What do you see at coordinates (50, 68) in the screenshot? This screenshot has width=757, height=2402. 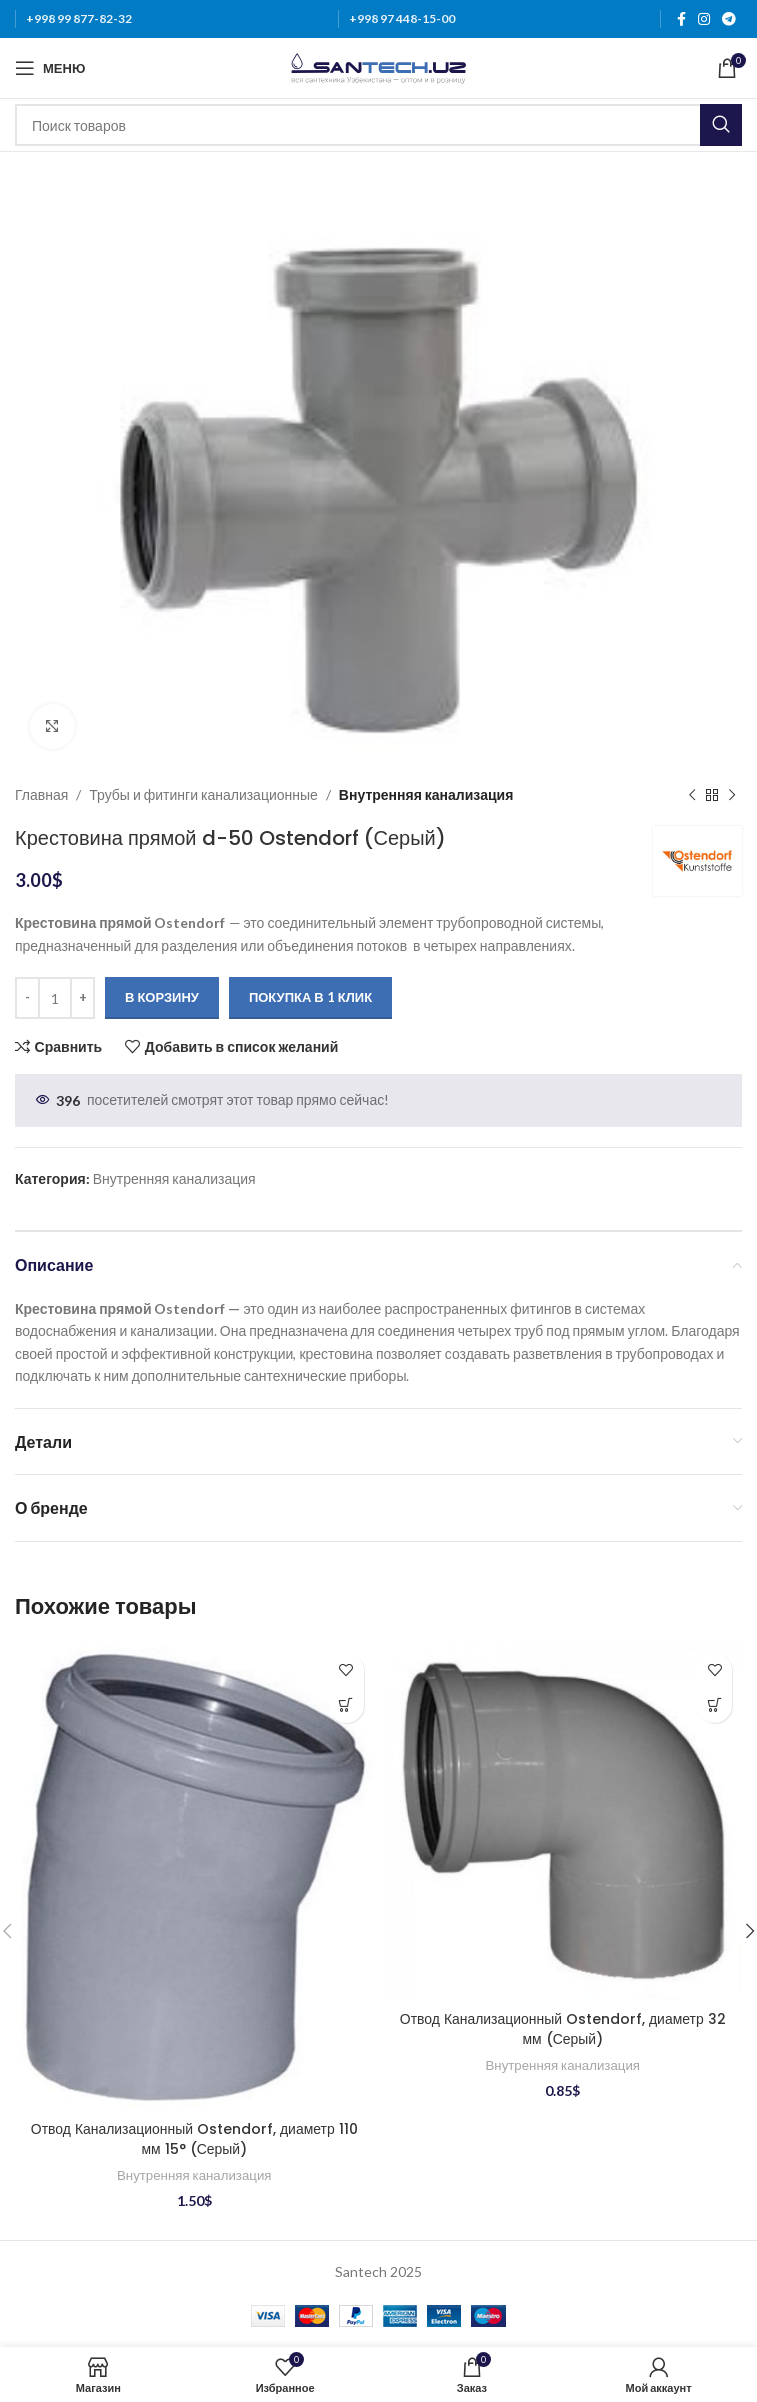 I see `[Откройте меню для мобильных устройств]` at bounding box center [50, 68].